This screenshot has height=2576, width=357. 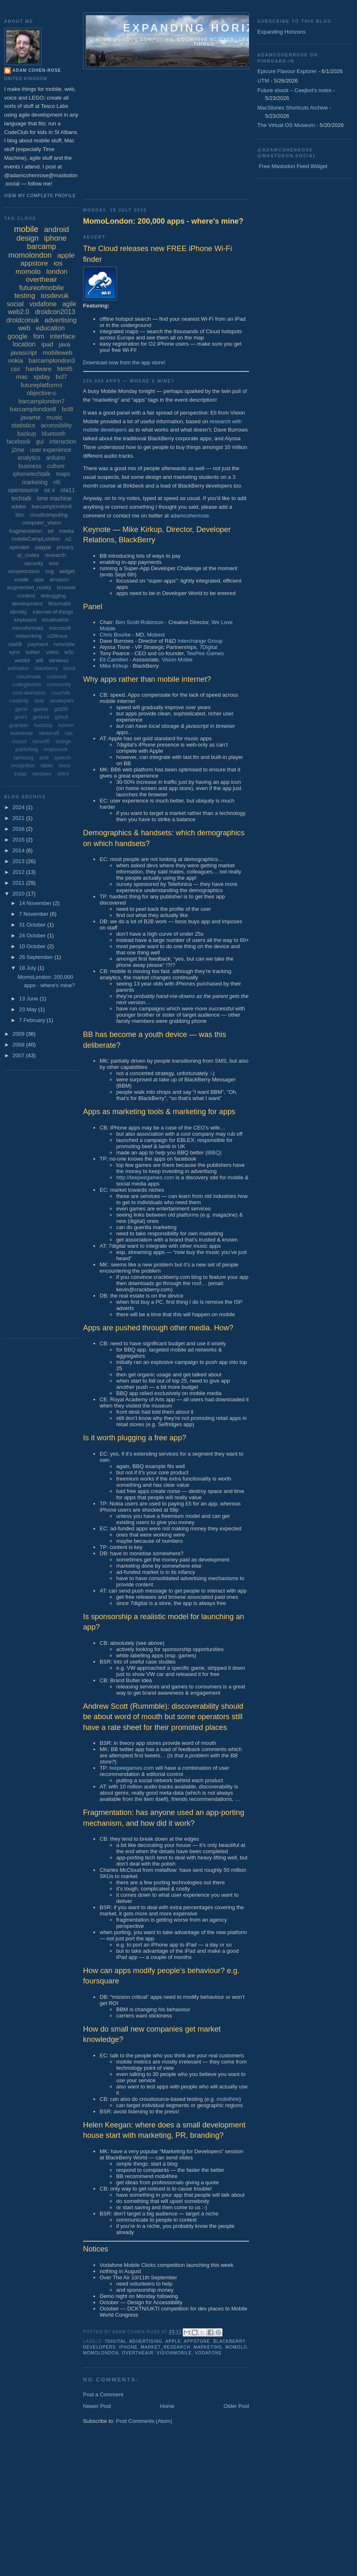 I want to click on location, so click(x=24, y=344).